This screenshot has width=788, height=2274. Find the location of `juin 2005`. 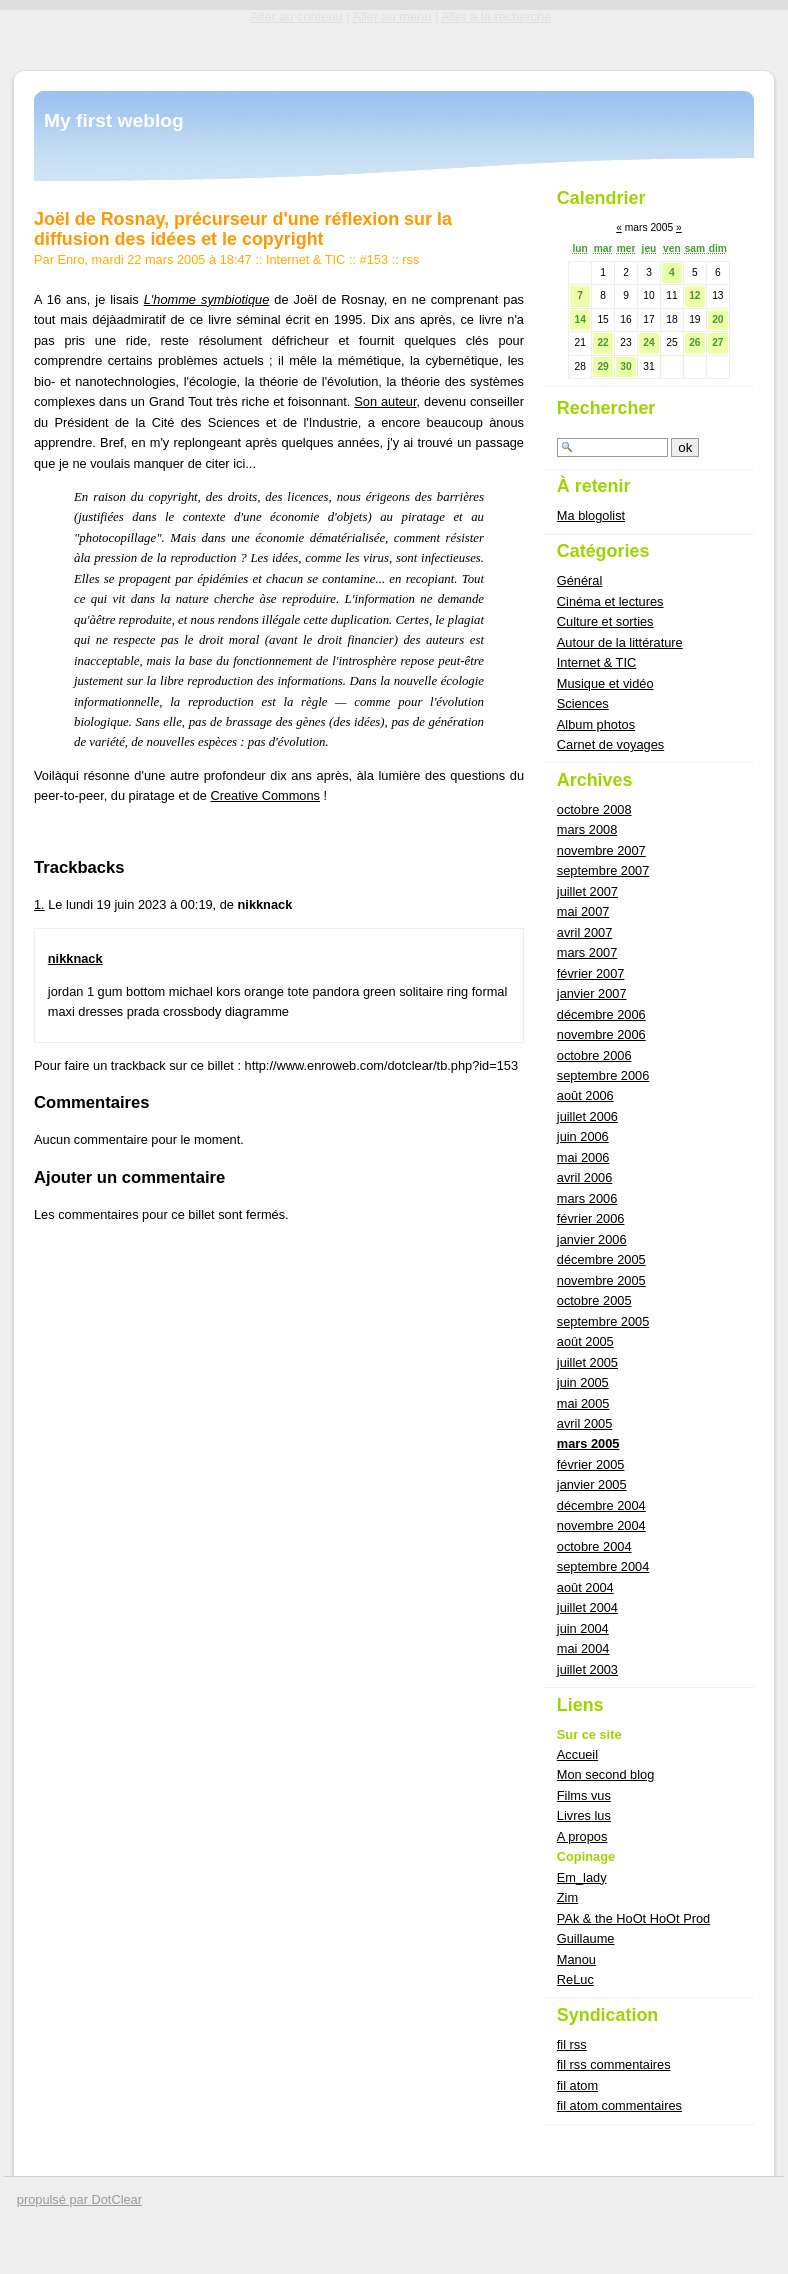

juin 2005 is located at coordinates (583, 1382).